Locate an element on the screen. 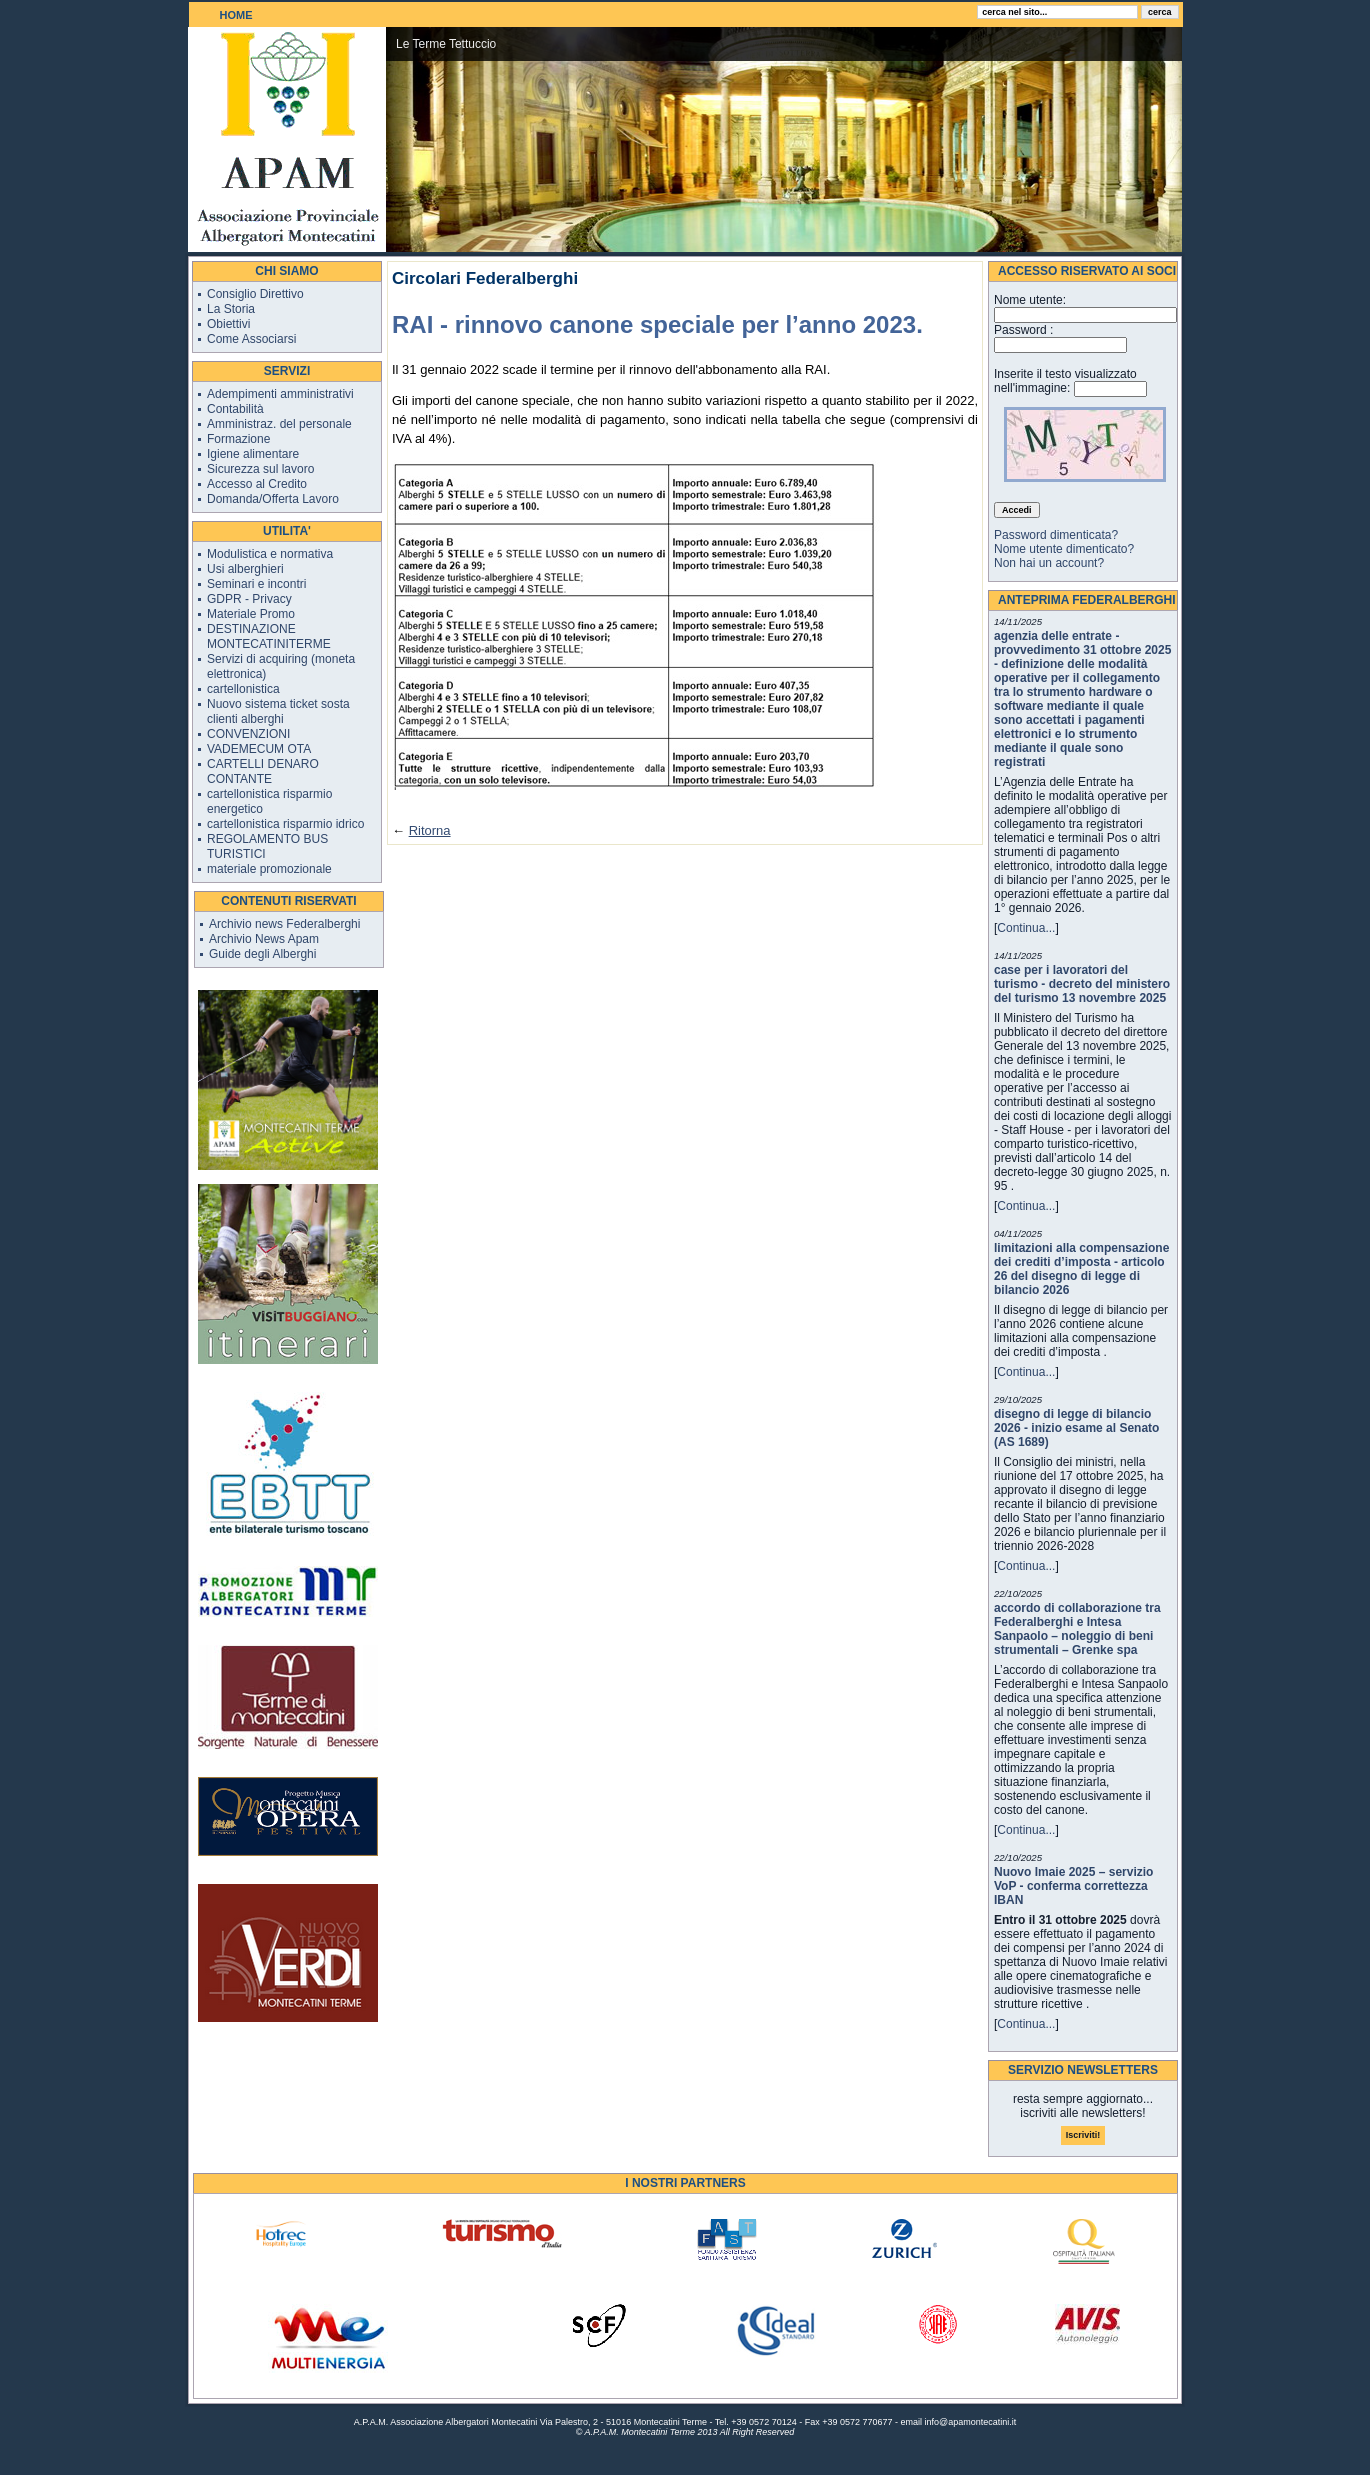 This screenshot has height=2475, width=1370. cartellonistica risparmio idrico is located at coordinates (285, 824).